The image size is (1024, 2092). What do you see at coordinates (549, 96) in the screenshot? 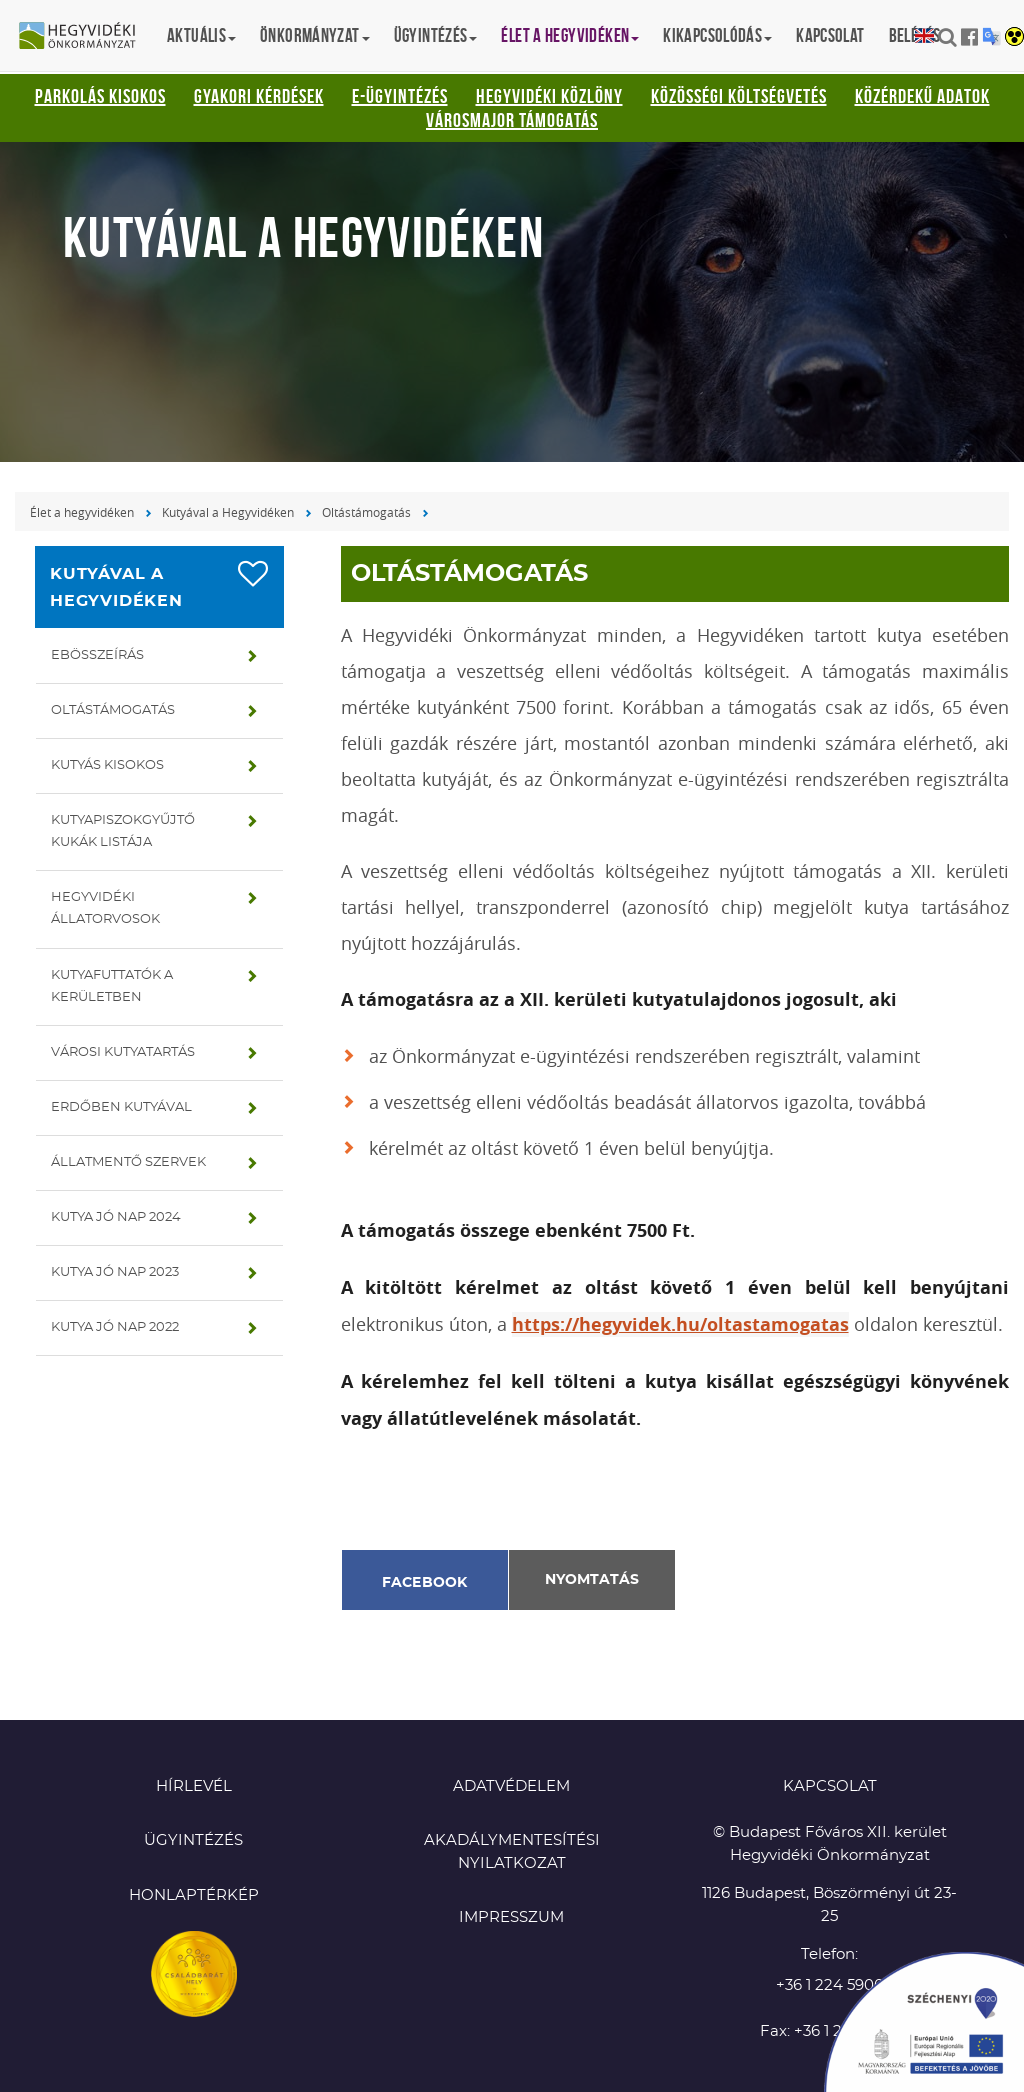
I see `Hegyvidéki Közlöny` at bounding box center [549, 96].